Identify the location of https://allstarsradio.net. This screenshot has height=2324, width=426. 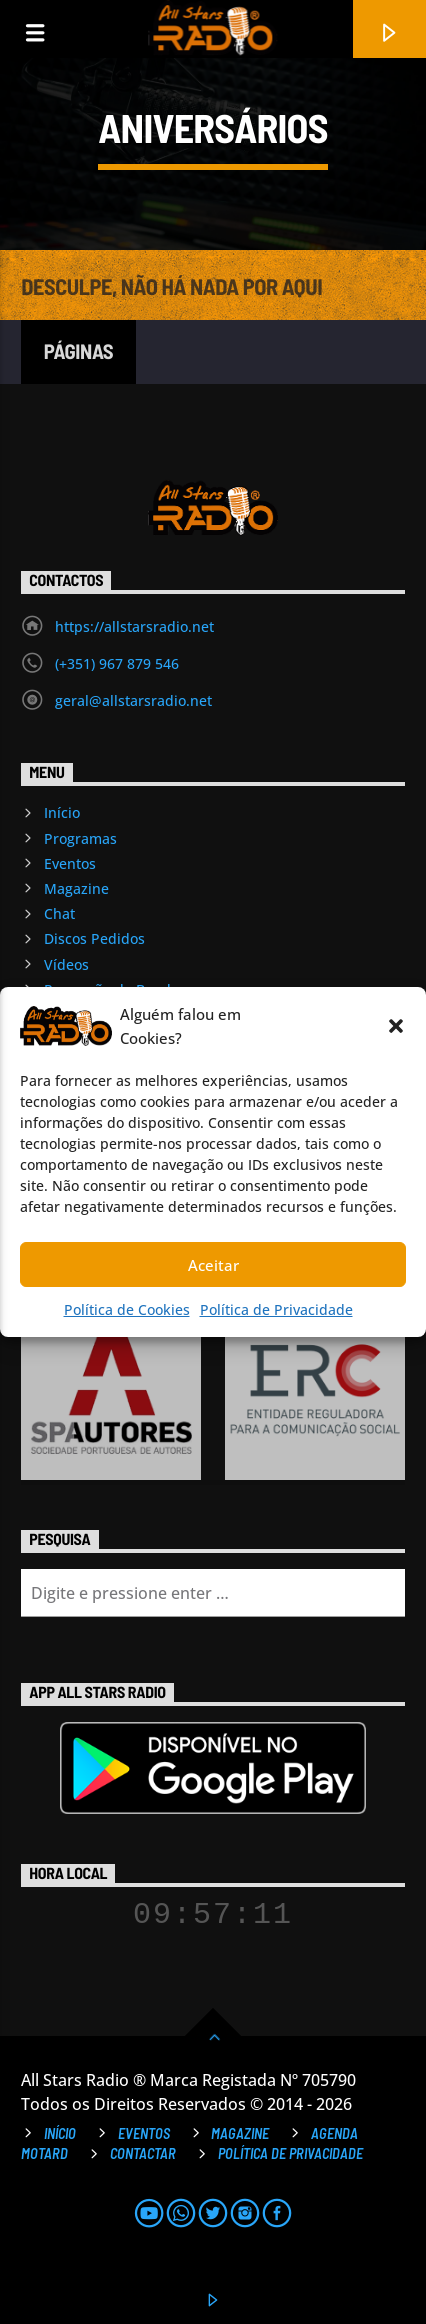
(134, 626).